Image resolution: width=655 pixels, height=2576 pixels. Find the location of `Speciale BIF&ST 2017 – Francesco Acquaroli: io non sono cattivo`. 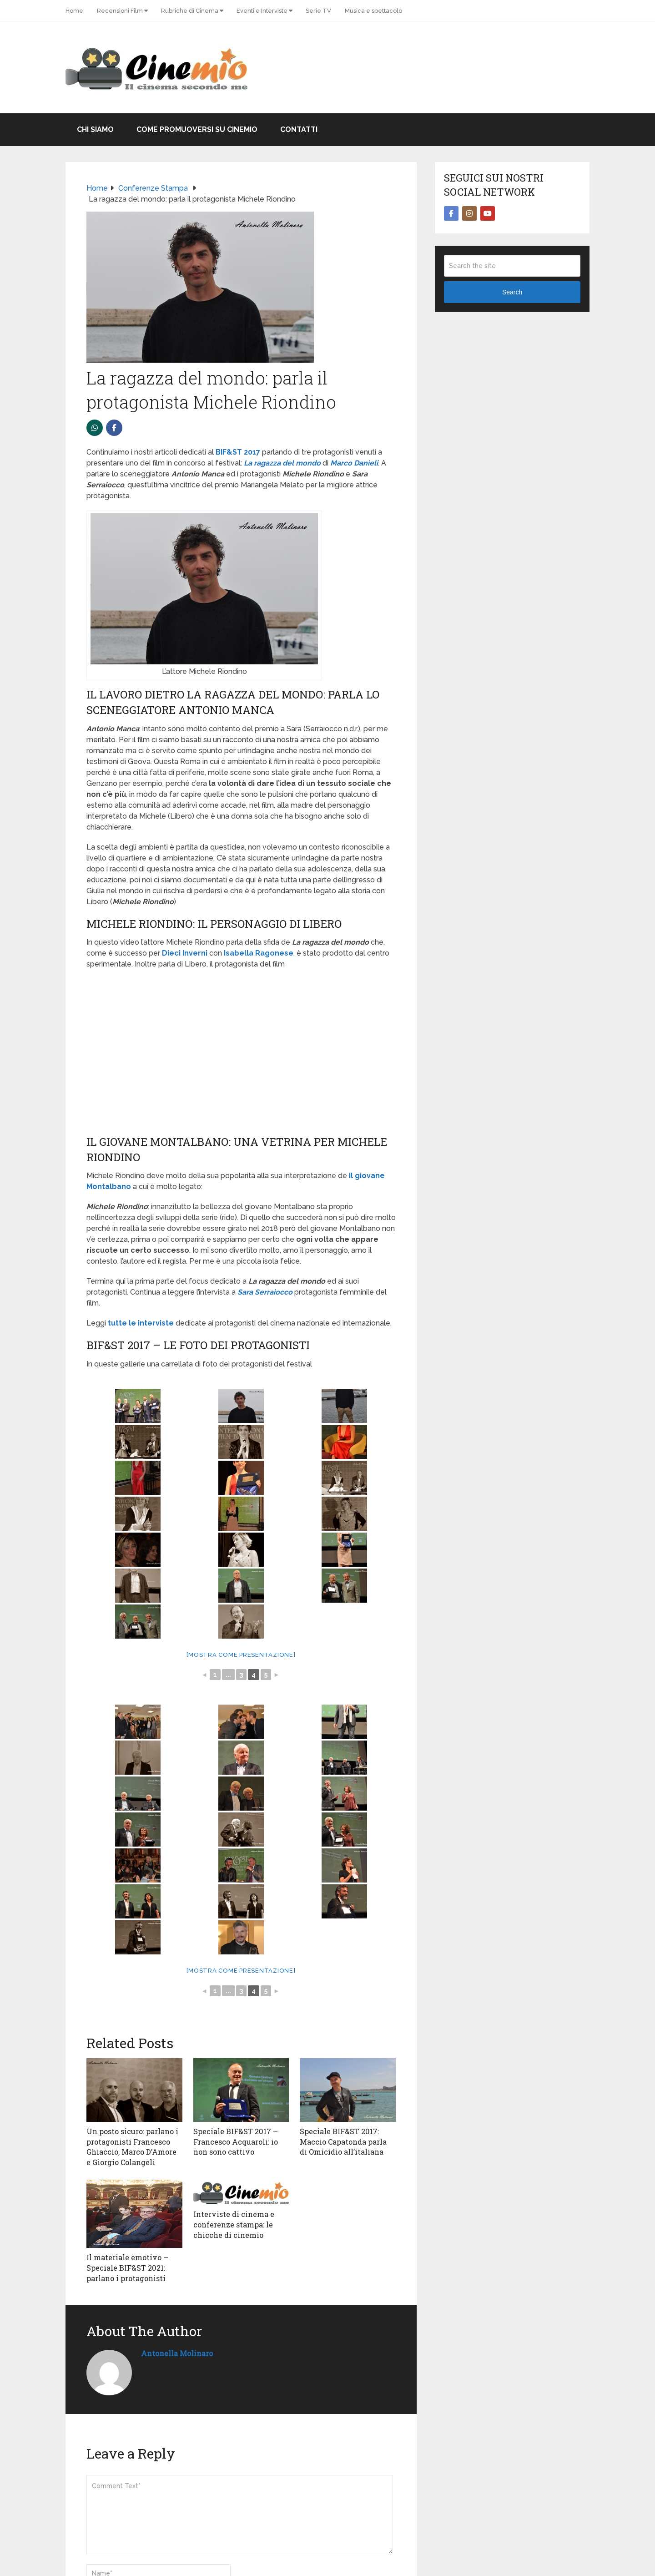

Speciale BIF&ST 2017 – Francesco Acquaroli: io non sono cattivo is located at coordinates (235, 2141).